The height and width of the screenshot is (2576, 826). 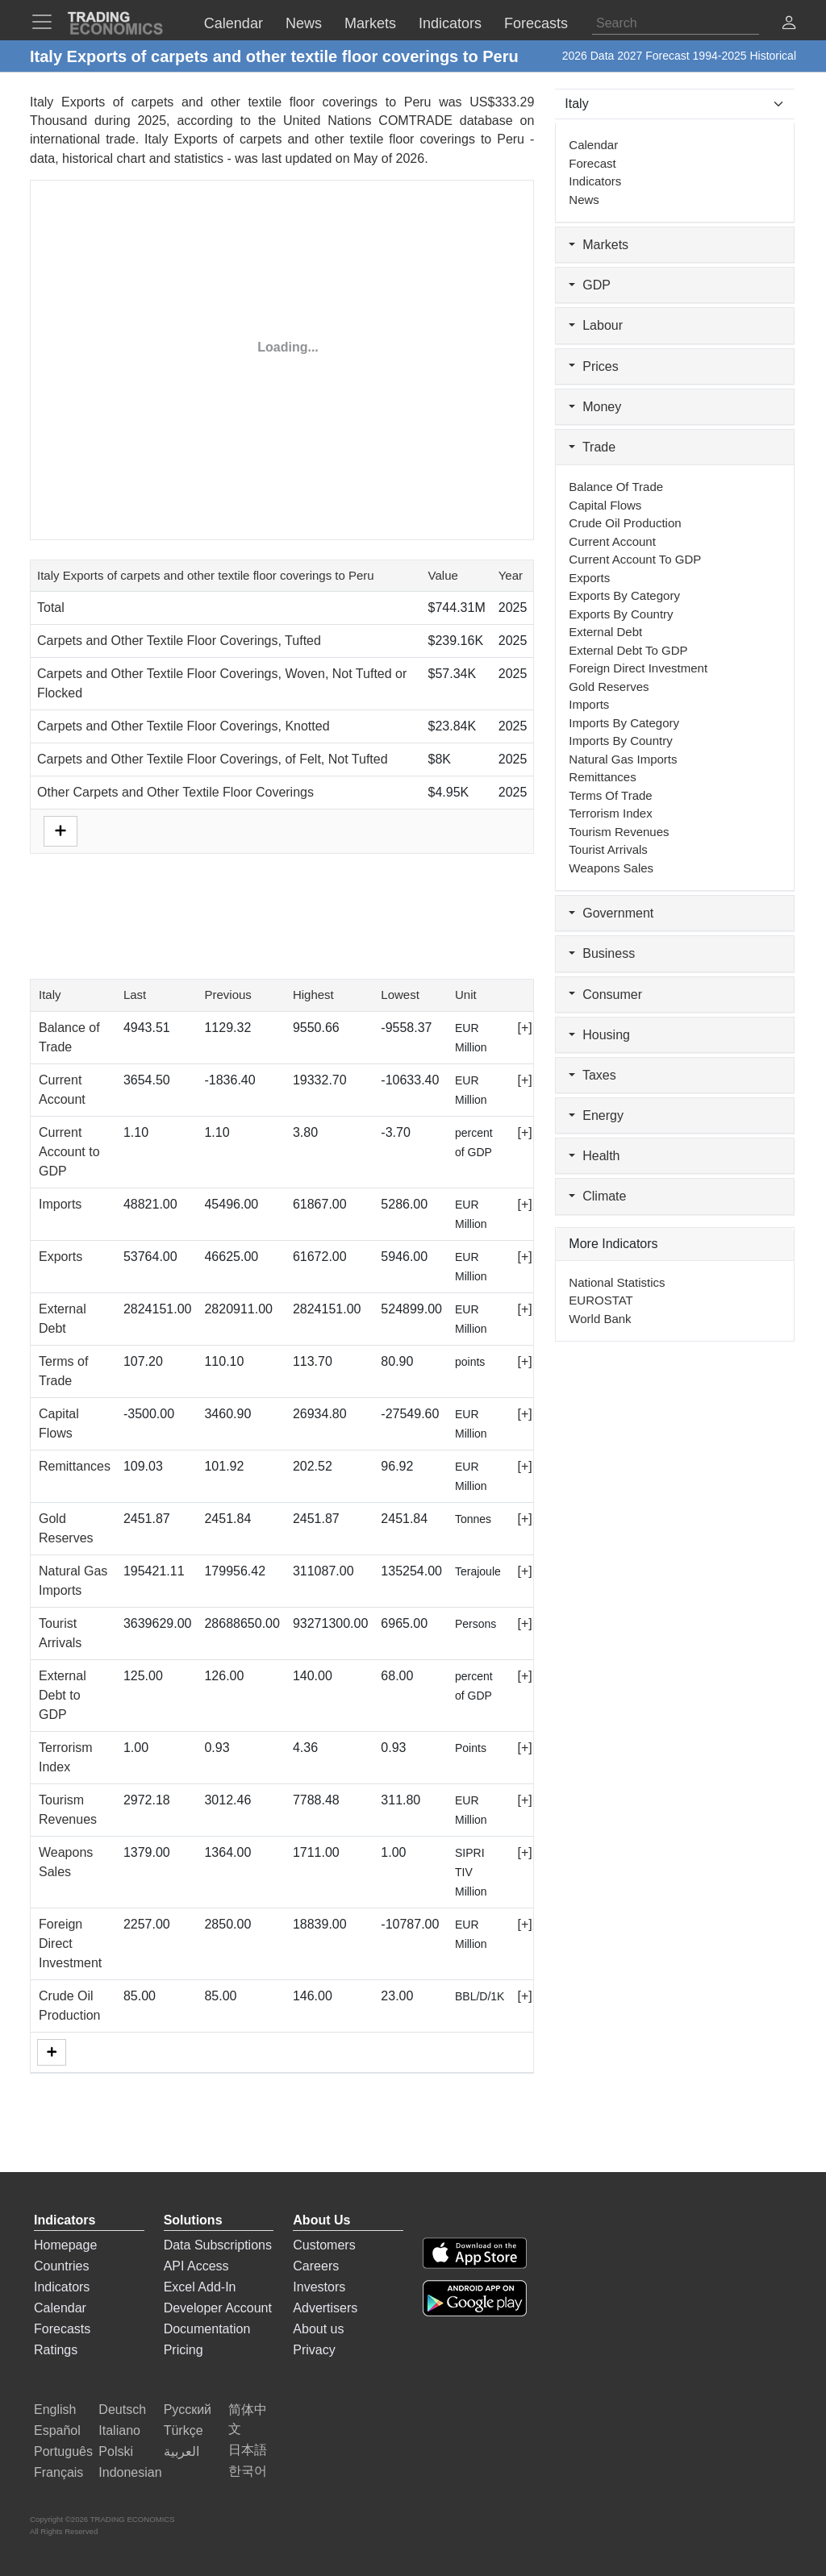 I want to click on Taxes, so click(x=592, y=1075).